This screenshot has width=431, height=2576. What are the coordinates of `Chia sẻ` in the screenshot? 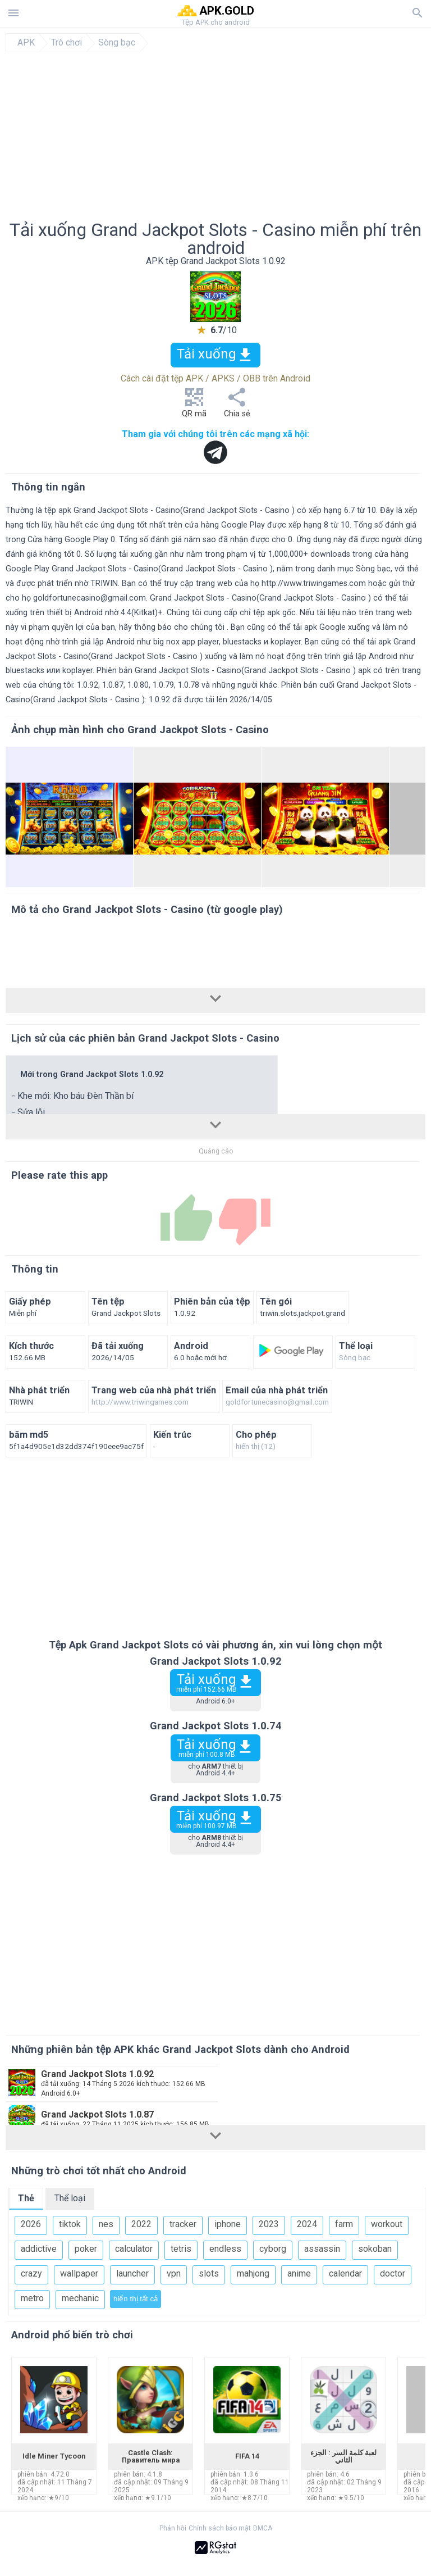 It's located at (236, 406).